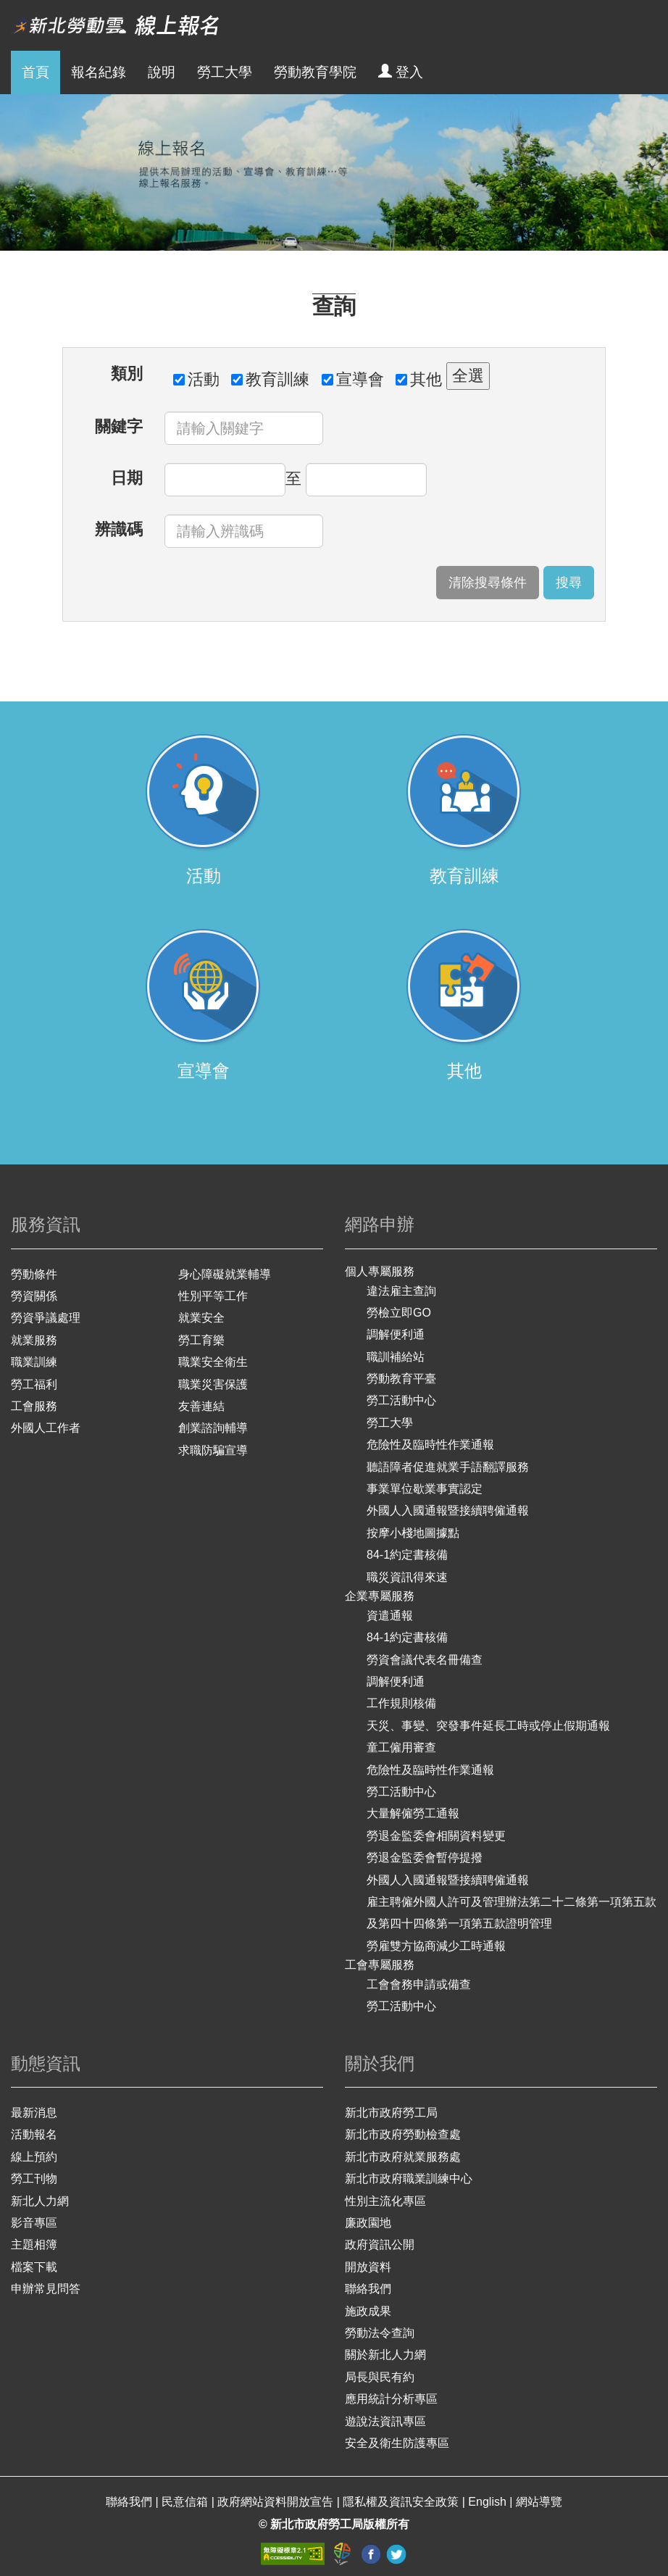 The image size is (668, 2576). I want to click on 網站導覽, so click(539, 2502).